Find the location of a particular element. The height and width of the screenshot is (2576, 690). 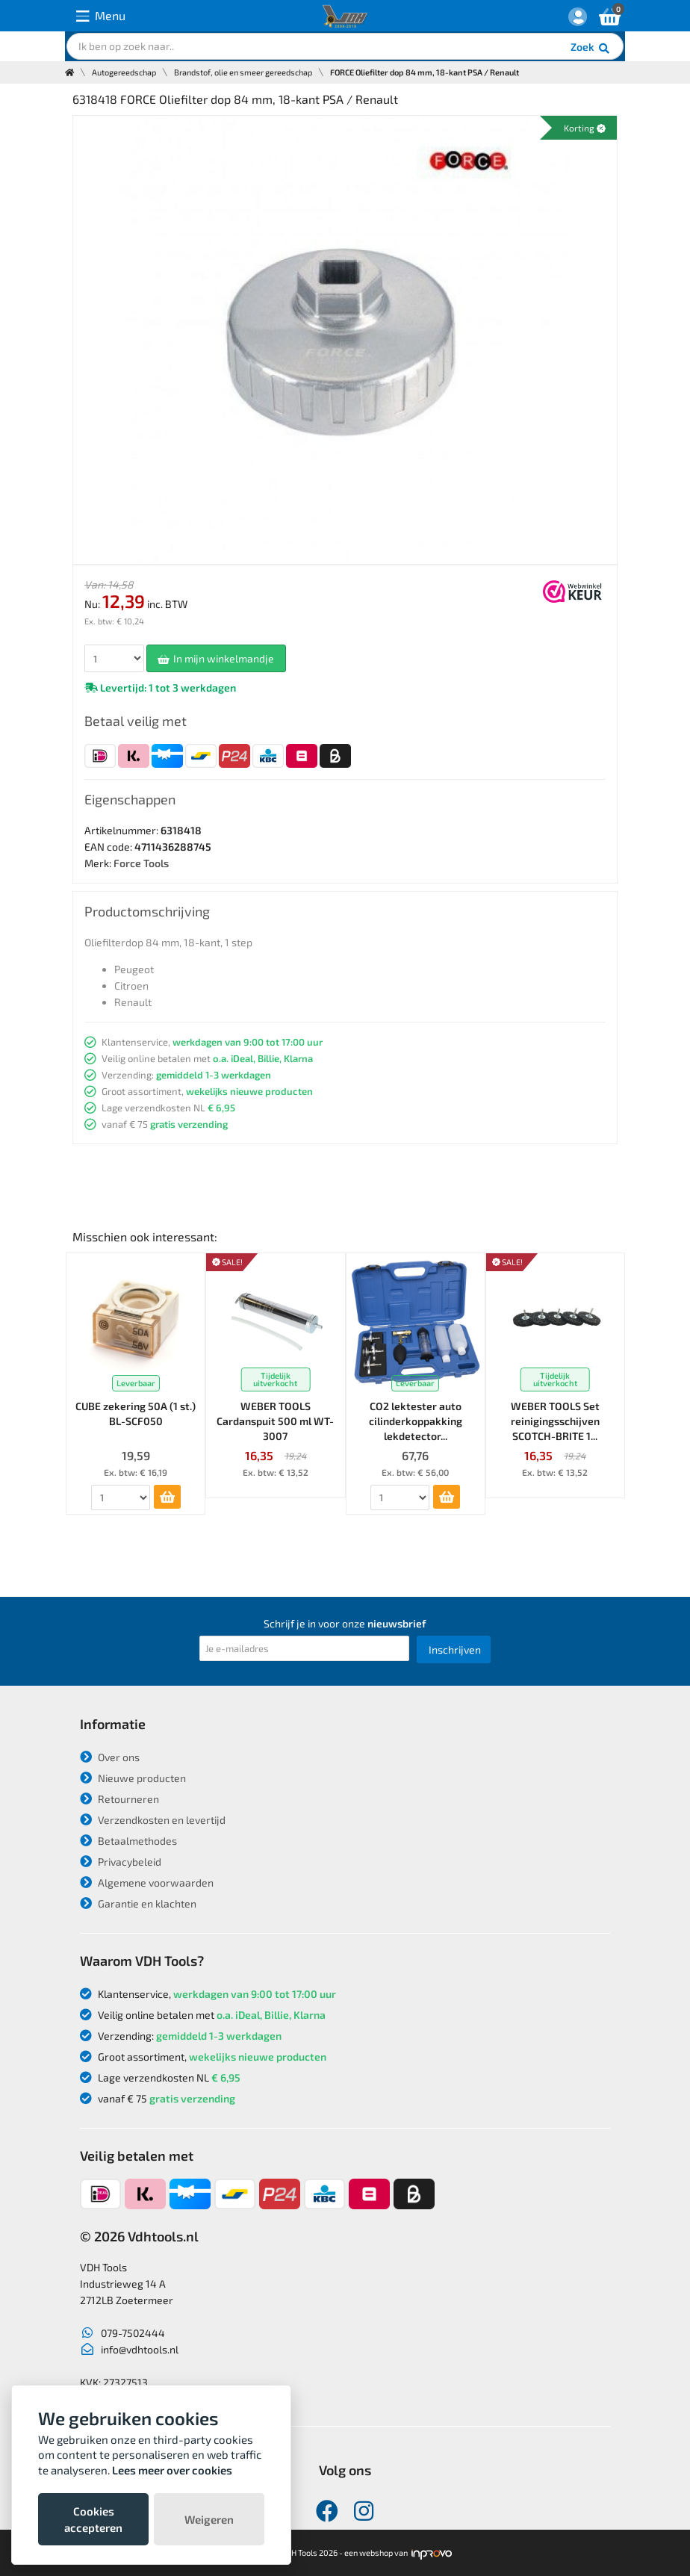

Brandstof, olie en smeer gereedschap is located at coordinates (243, 72).